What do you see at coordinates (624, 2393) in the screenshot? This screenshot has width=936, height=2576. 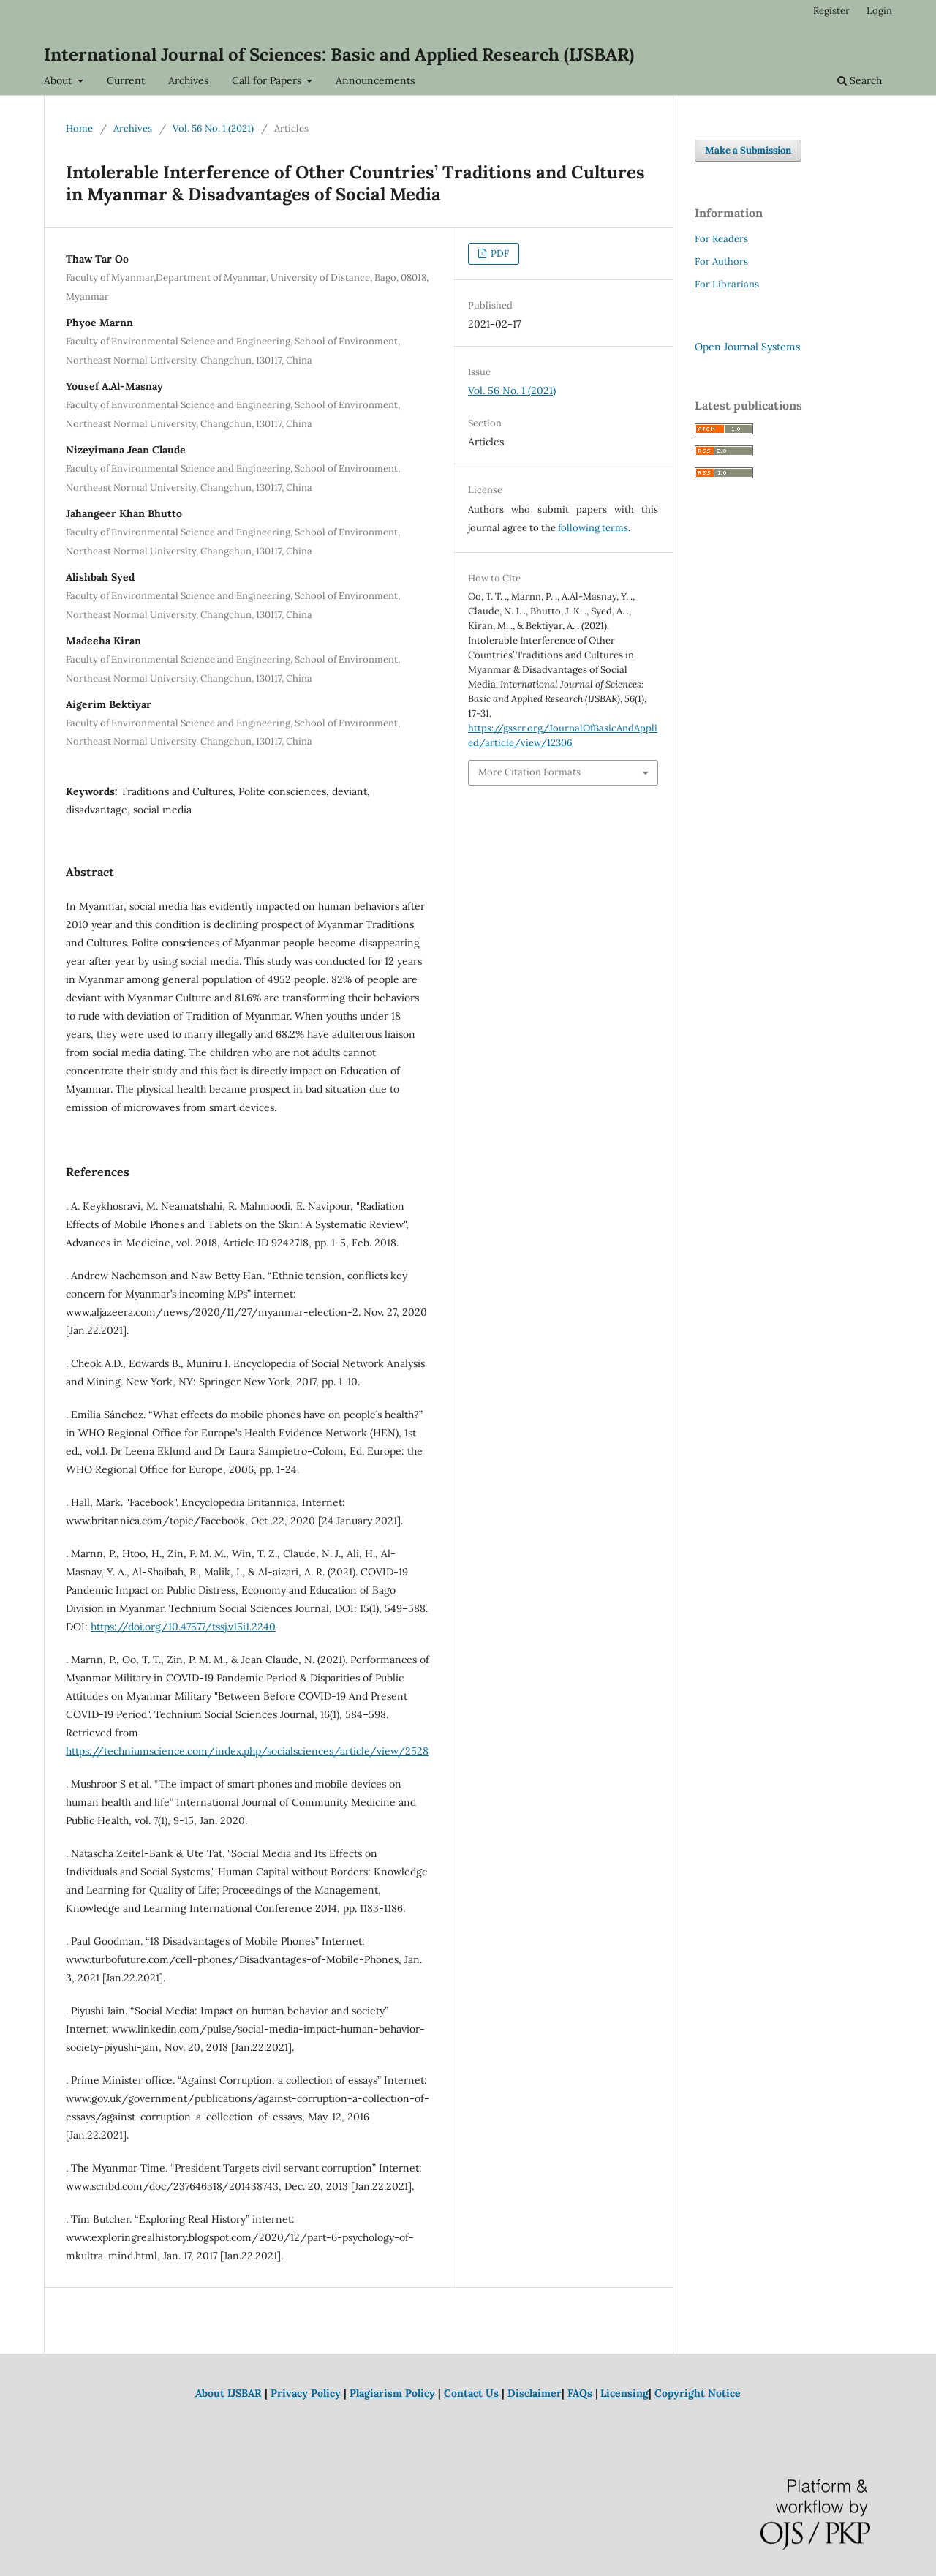 I see `Licensing` at bounding box center [624, 2393].